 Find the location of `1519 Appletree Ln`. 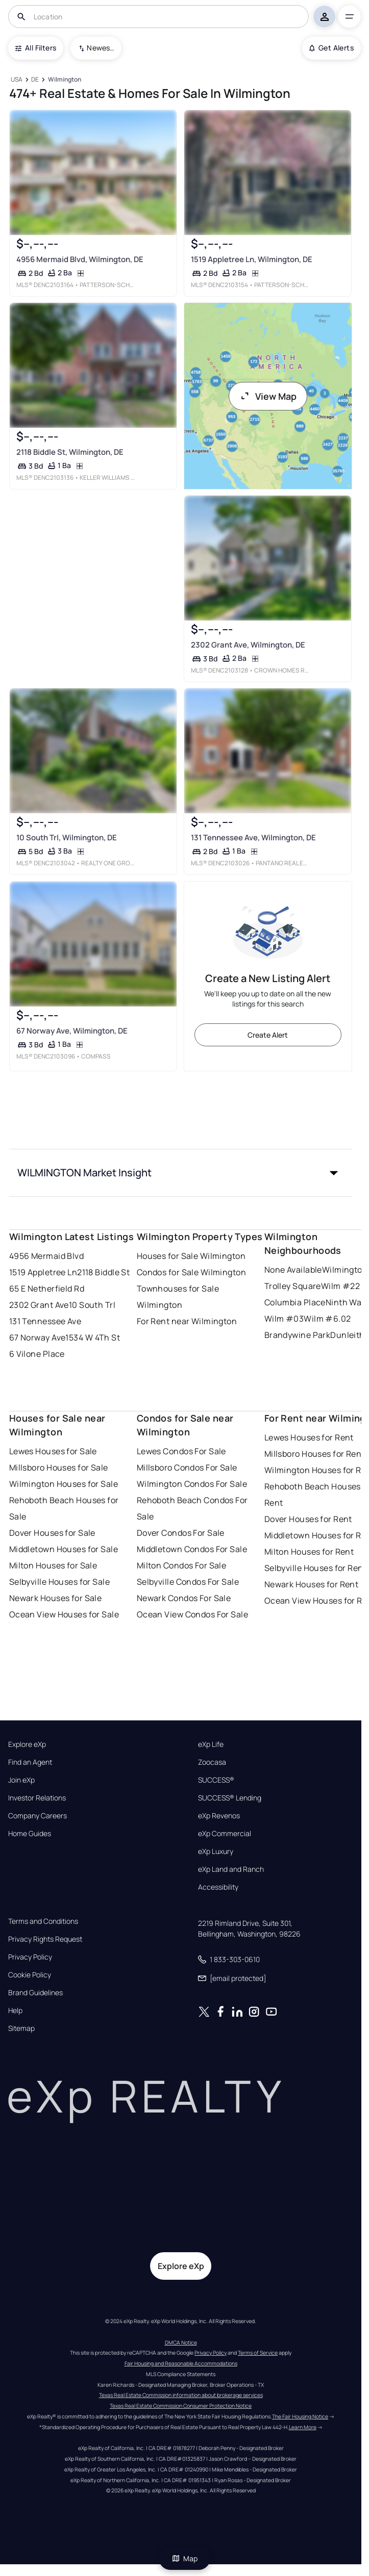

1519 Appletree Ln is located at coordinates (43, 1272).